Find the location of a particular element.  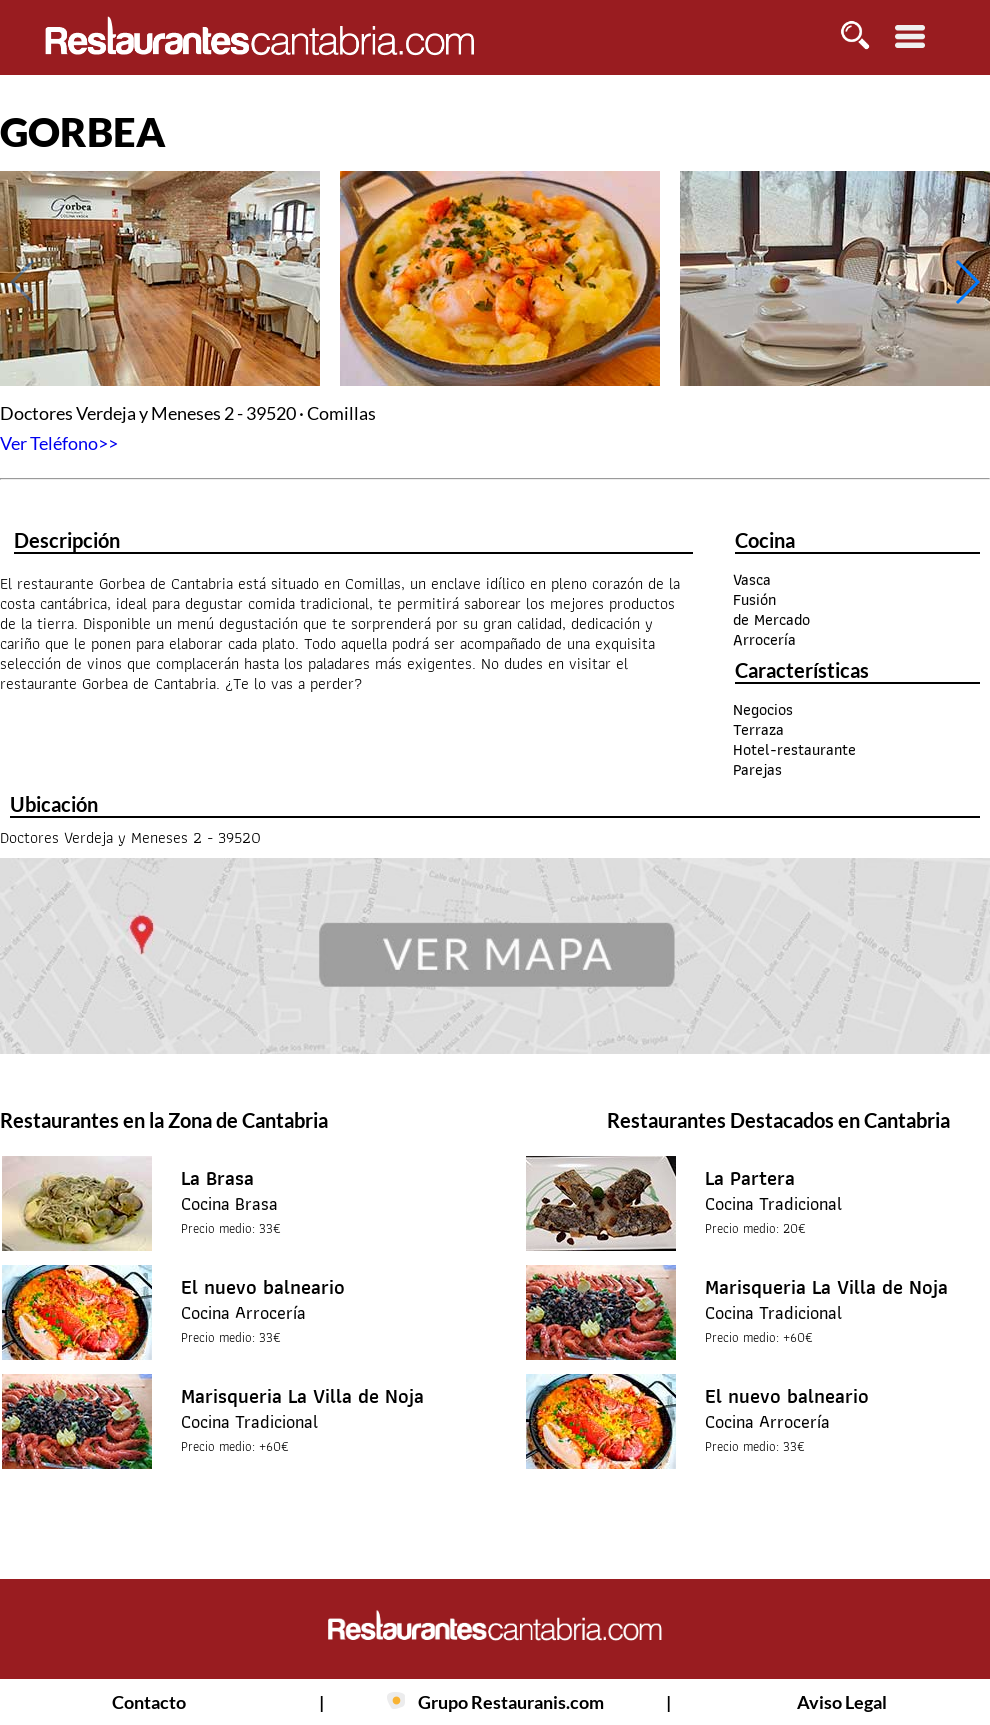

Grupo Restauranis.com is located at coordinates (511, 1702).